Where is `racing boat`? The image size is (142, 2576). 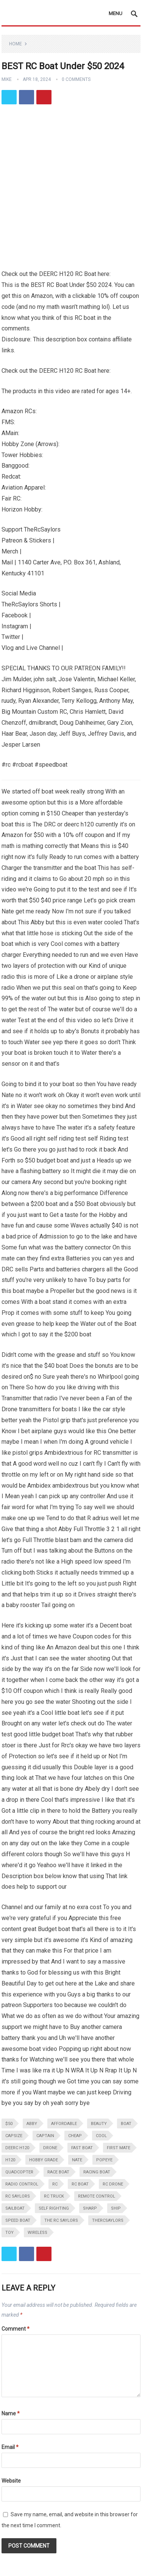
racing boat is located at coordinates (96, 2172).